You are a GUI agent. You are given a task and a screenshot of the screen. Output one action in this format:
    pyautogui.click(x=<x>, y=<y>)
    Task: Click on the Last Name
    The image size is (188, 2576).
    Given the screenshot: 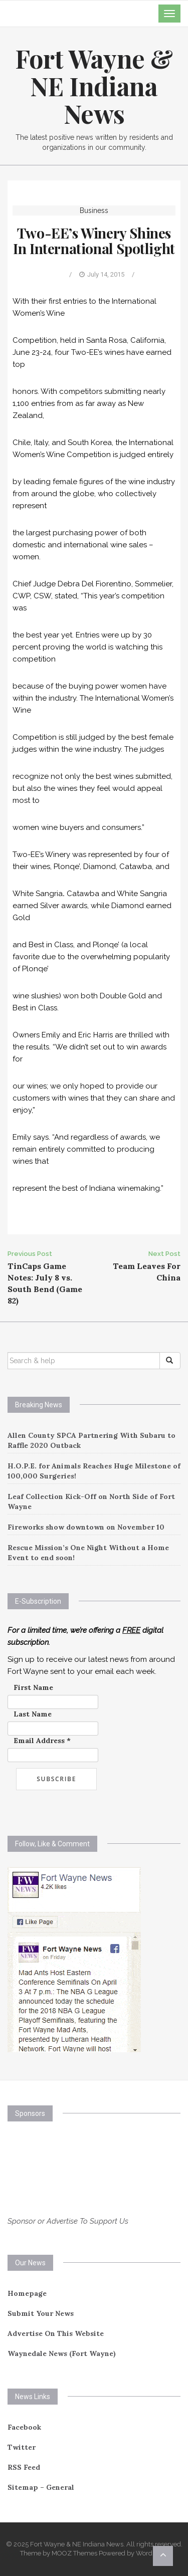 What is the action you would take?
    pyautogui.click(x=33, y=1714)
    